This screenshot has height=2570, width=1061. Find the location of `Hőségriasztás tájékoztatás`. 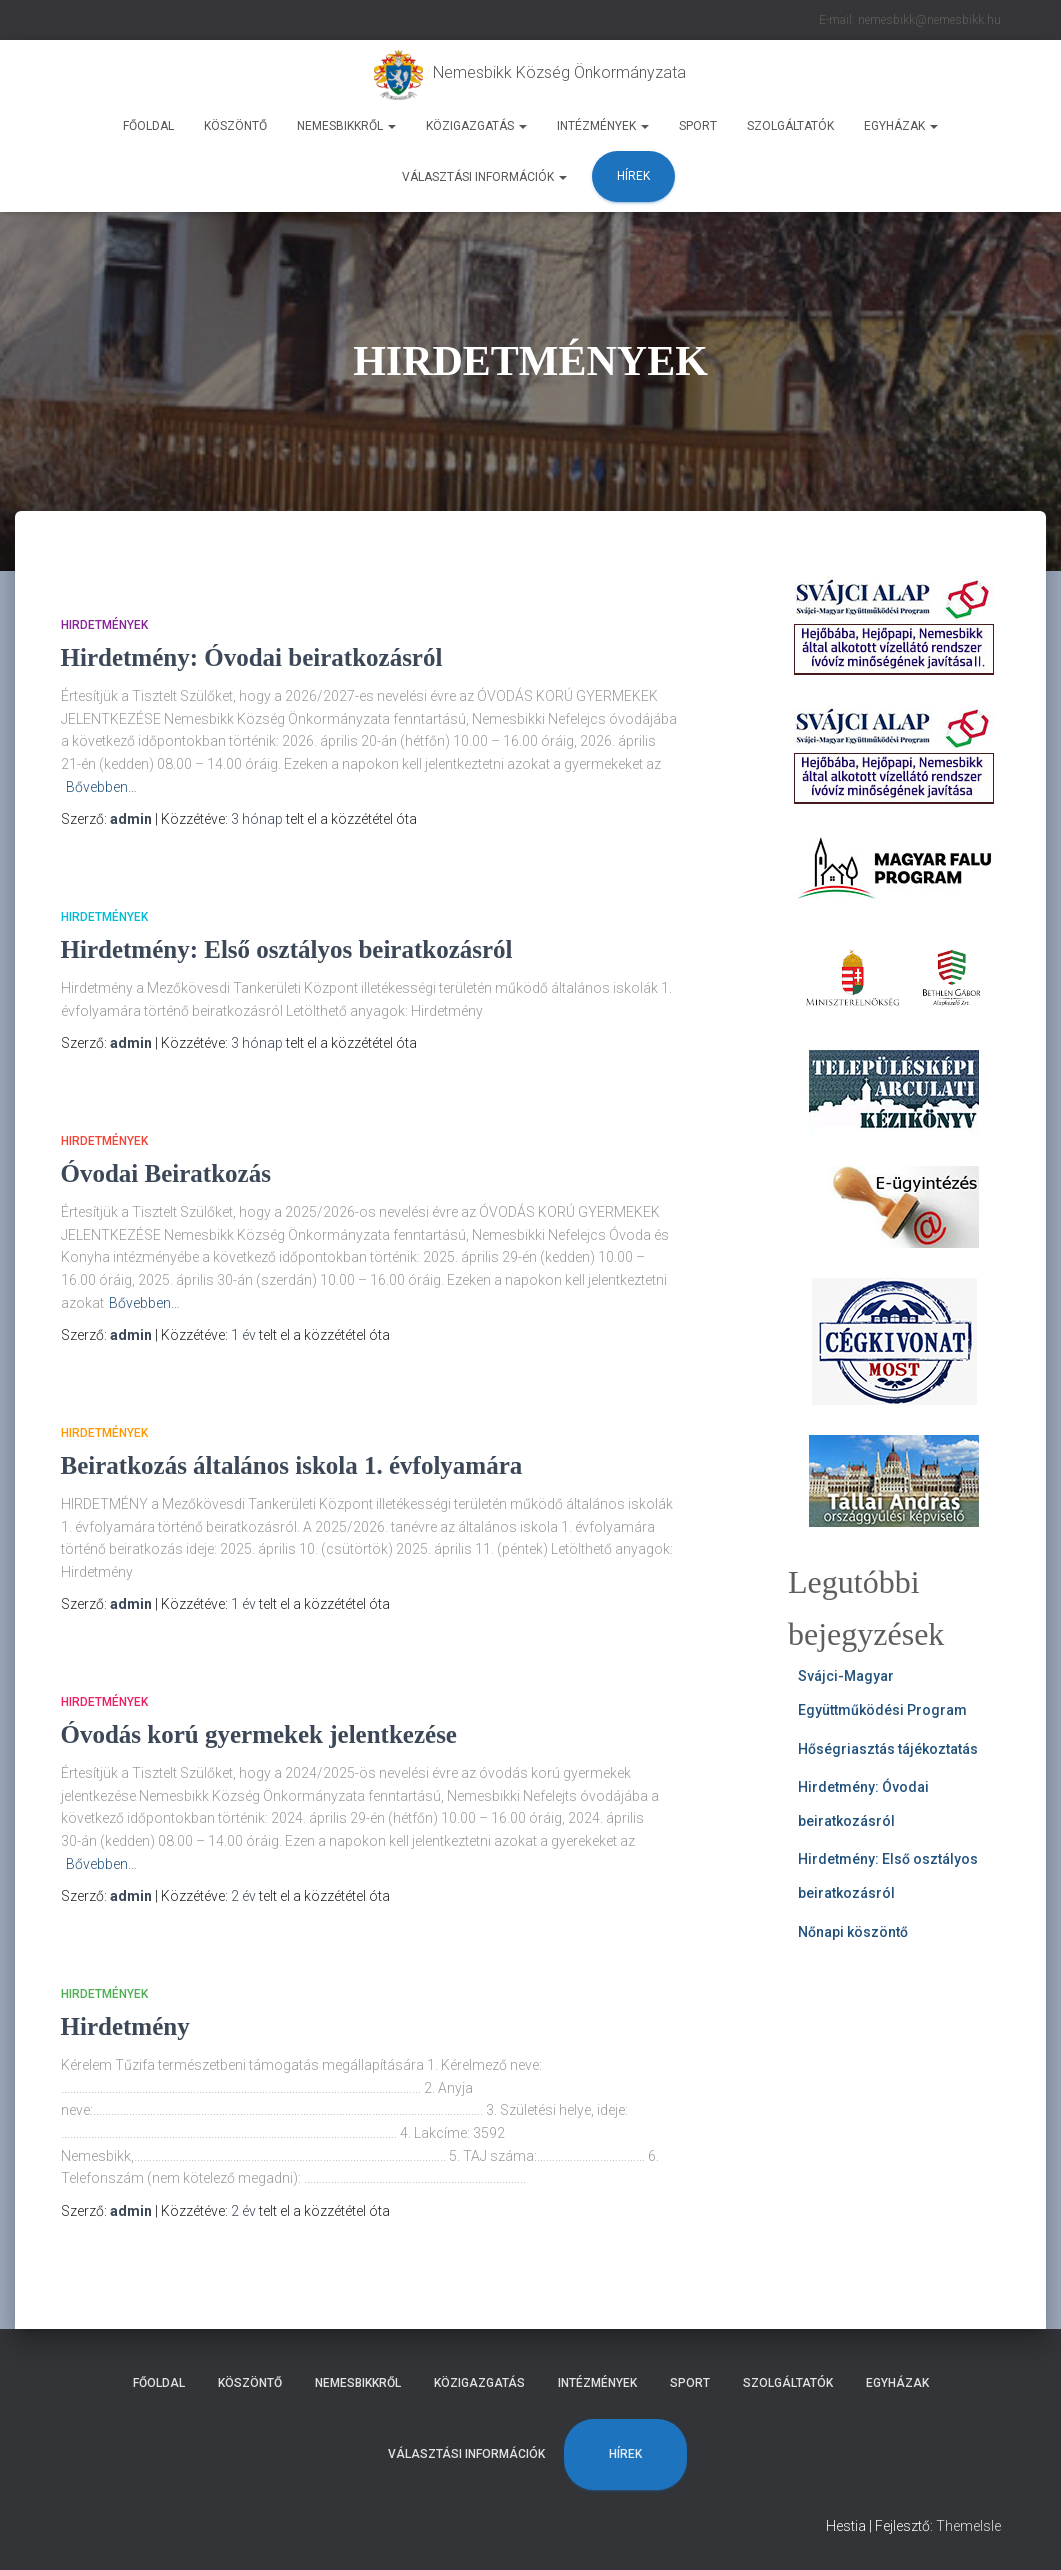

Hőségriasztás tájékoztatás is located at coordinates (888, 1749).